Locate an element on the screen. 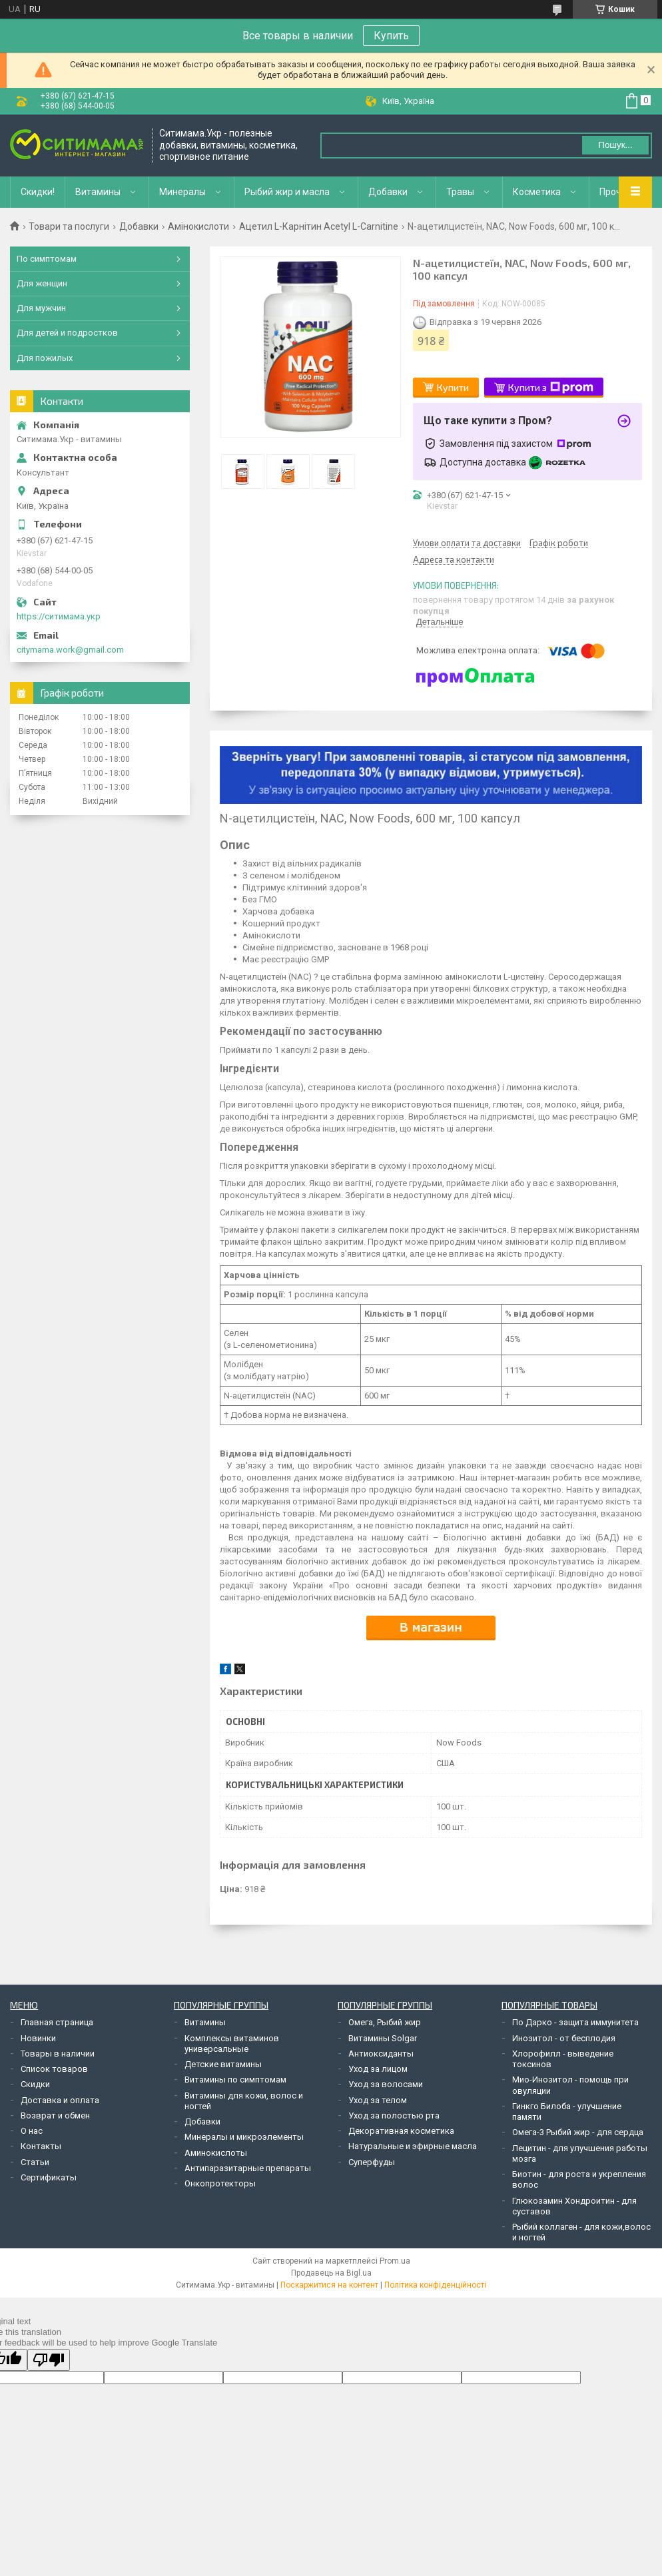  Для детей и подростков is located at coordinates (67, 333).